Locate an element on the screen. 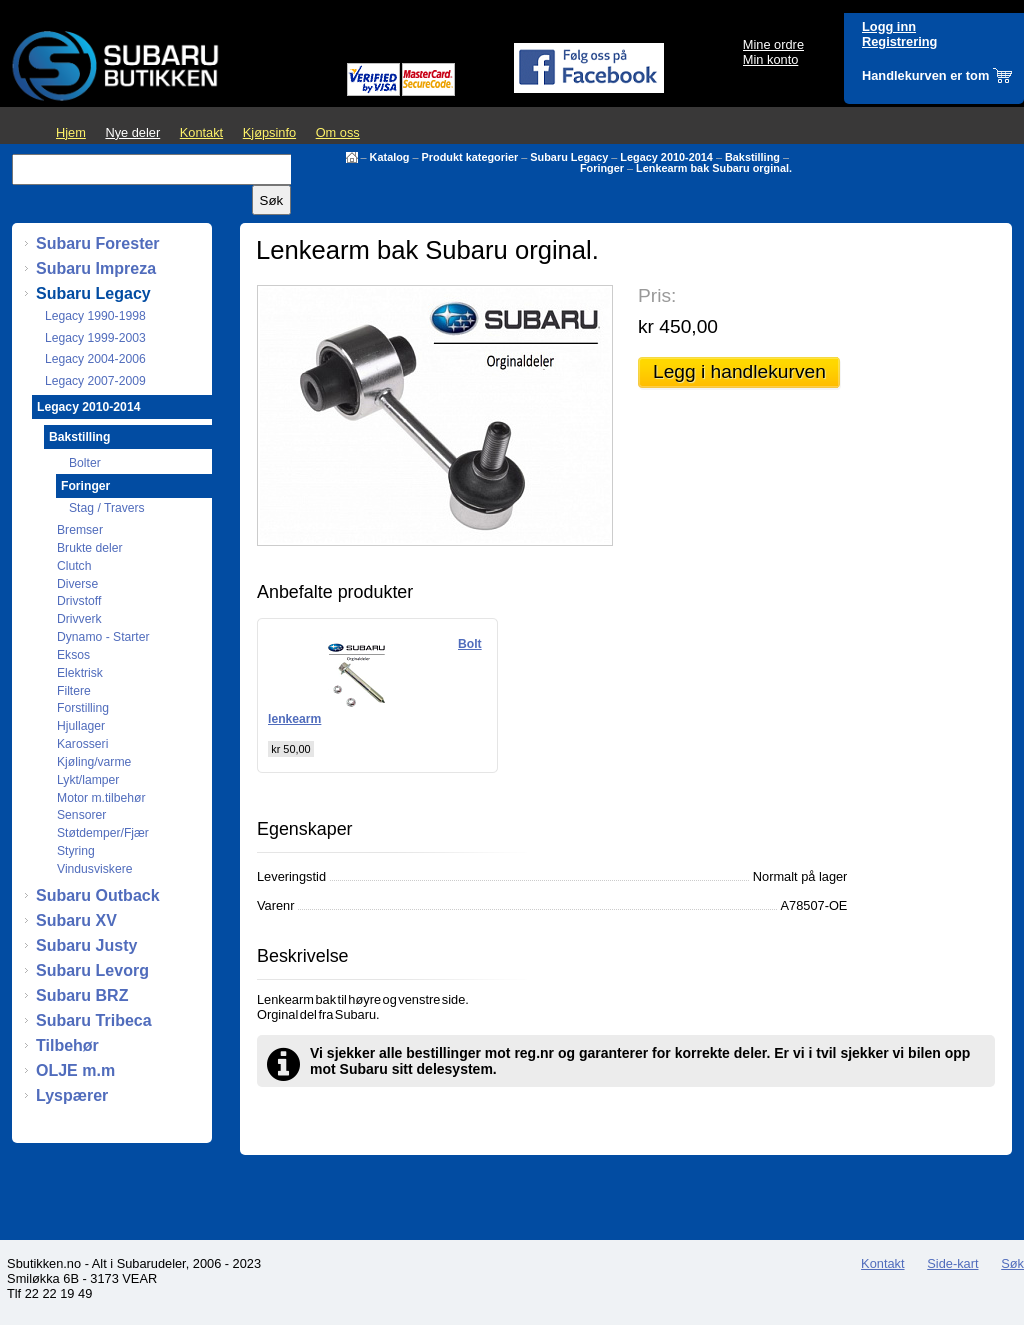 The image size is (1024, 1325). Eksos is located at coordinates (73, 655).